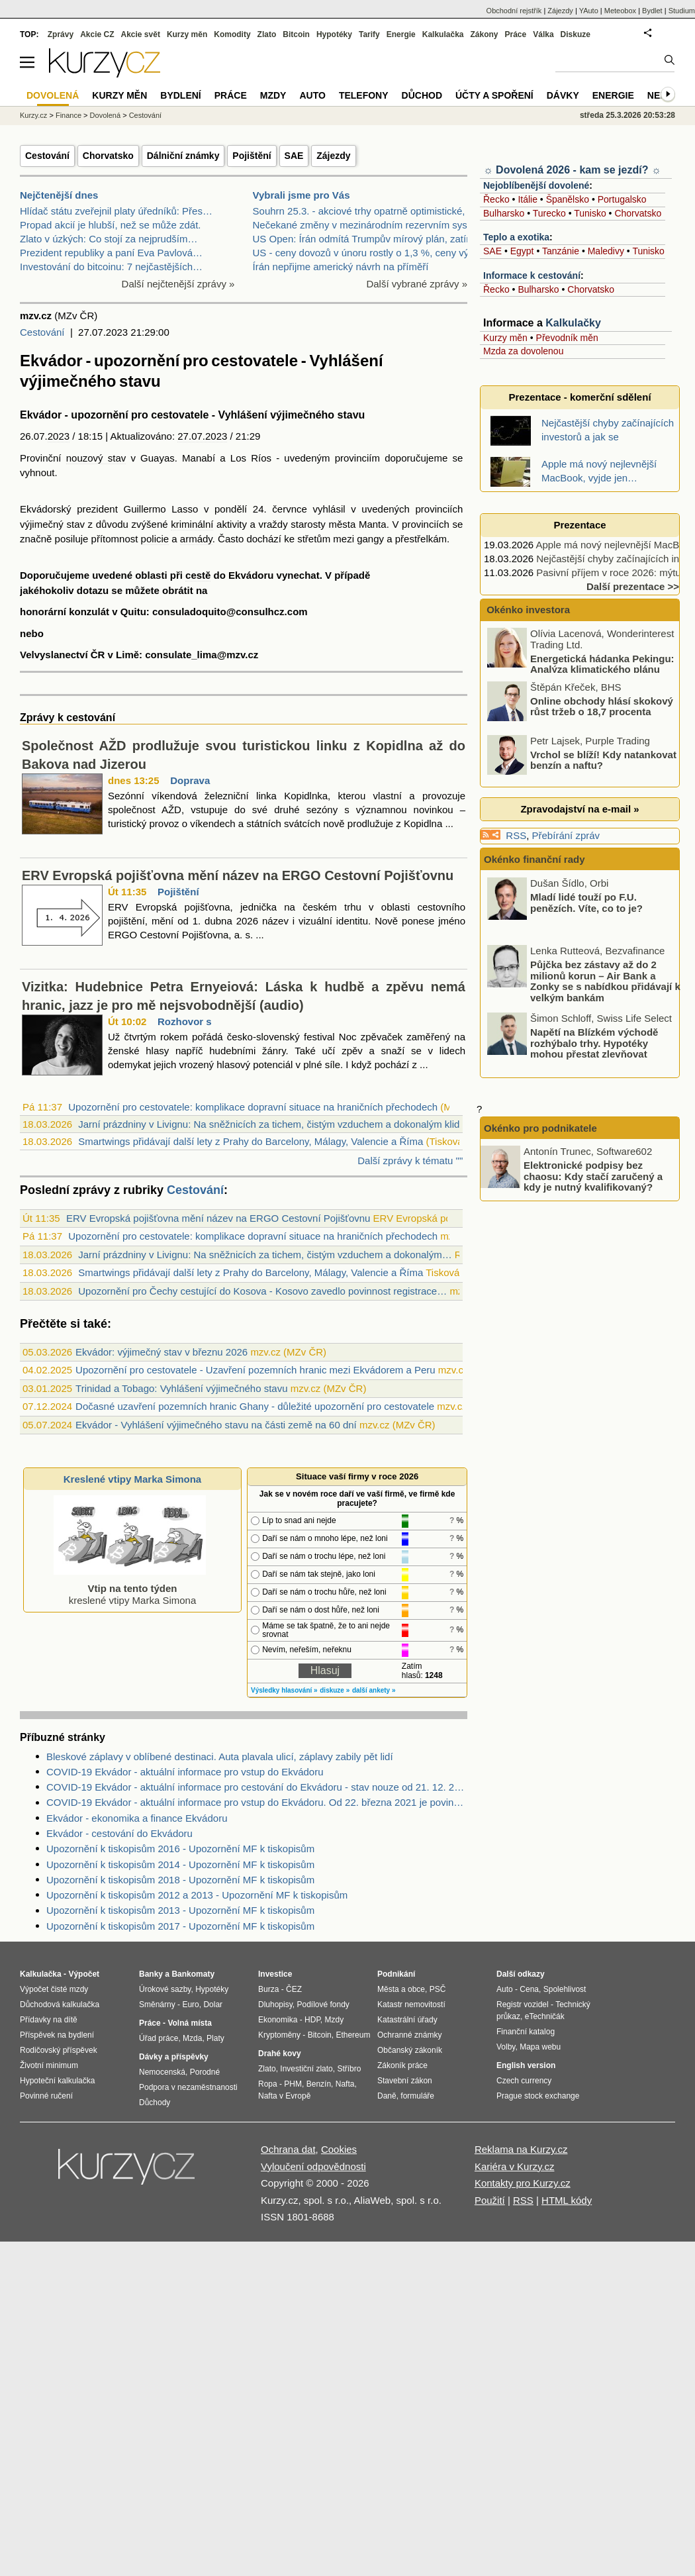 This screenshot has width=695, height=2576. What do you see at coordinates (567, 337) in the screenshot?
I see `Převodník měn` at bounding box center [567, 337].